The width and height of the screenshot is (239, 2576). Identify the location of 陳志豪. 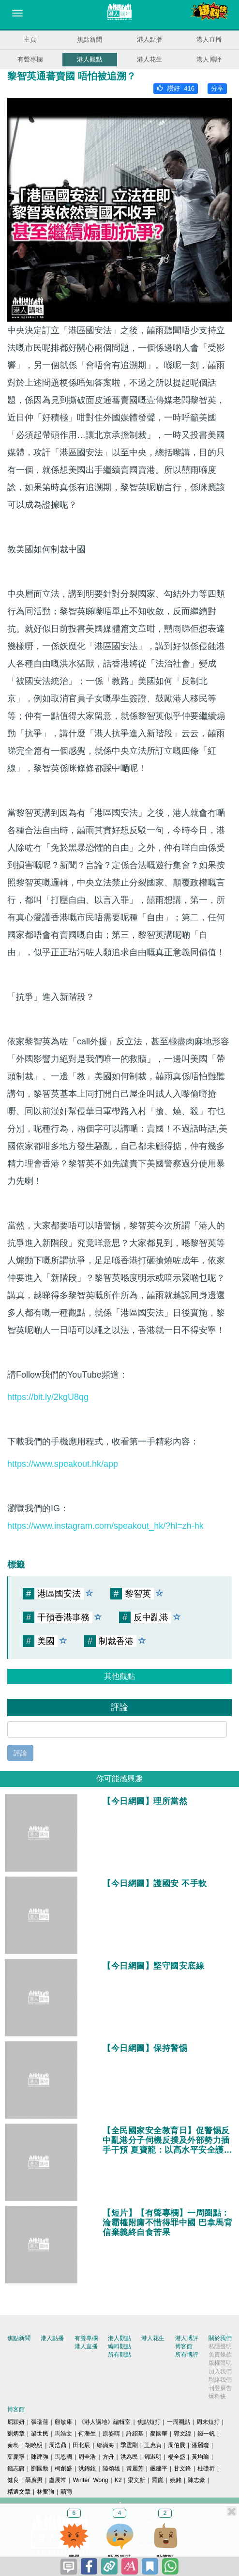
(196, 2480).